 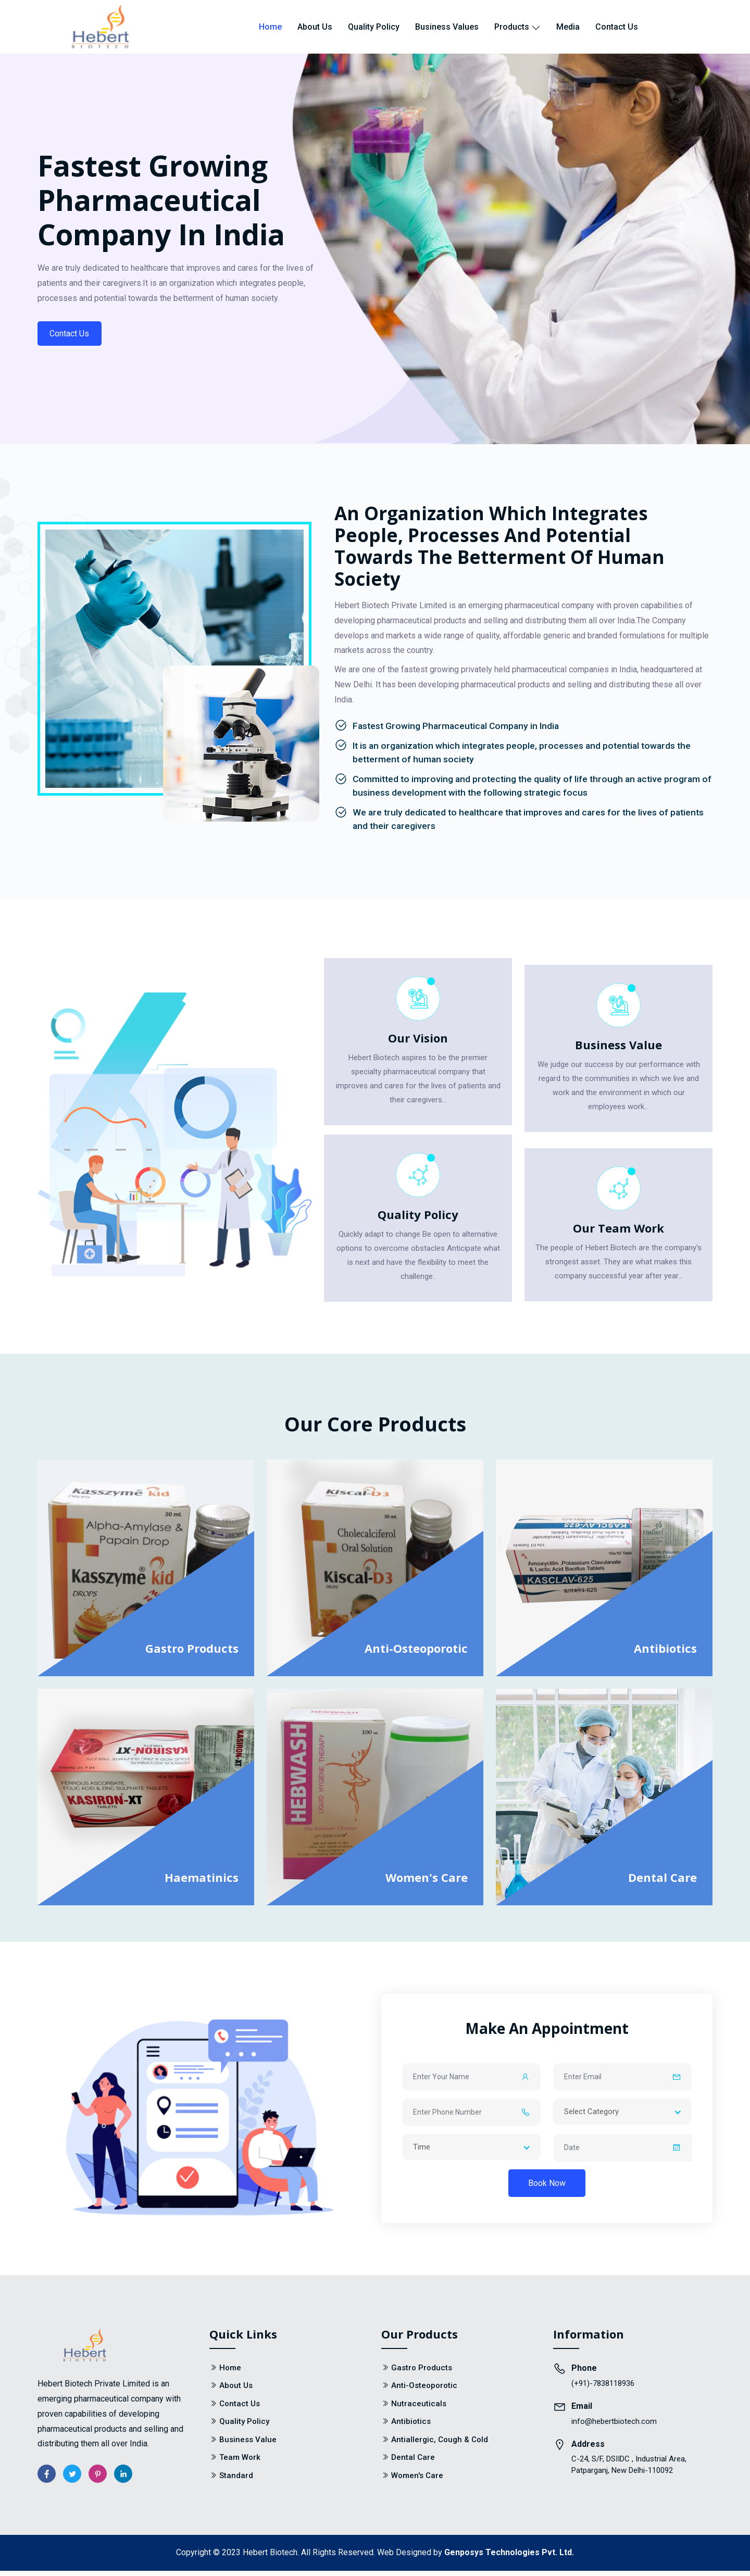 What do you see at coordinates (614, 2426) in the screenshot?
I see `info@hebertbiotech.com` at bounding box center [614, 2426].